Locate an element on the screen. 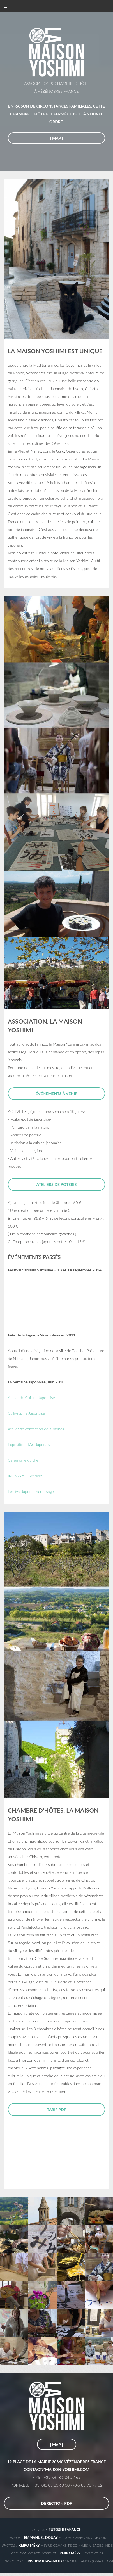 This screenshot has height=2576, width=113. Atelier de confection de Kimonos is located at coordinates (36, 1428).